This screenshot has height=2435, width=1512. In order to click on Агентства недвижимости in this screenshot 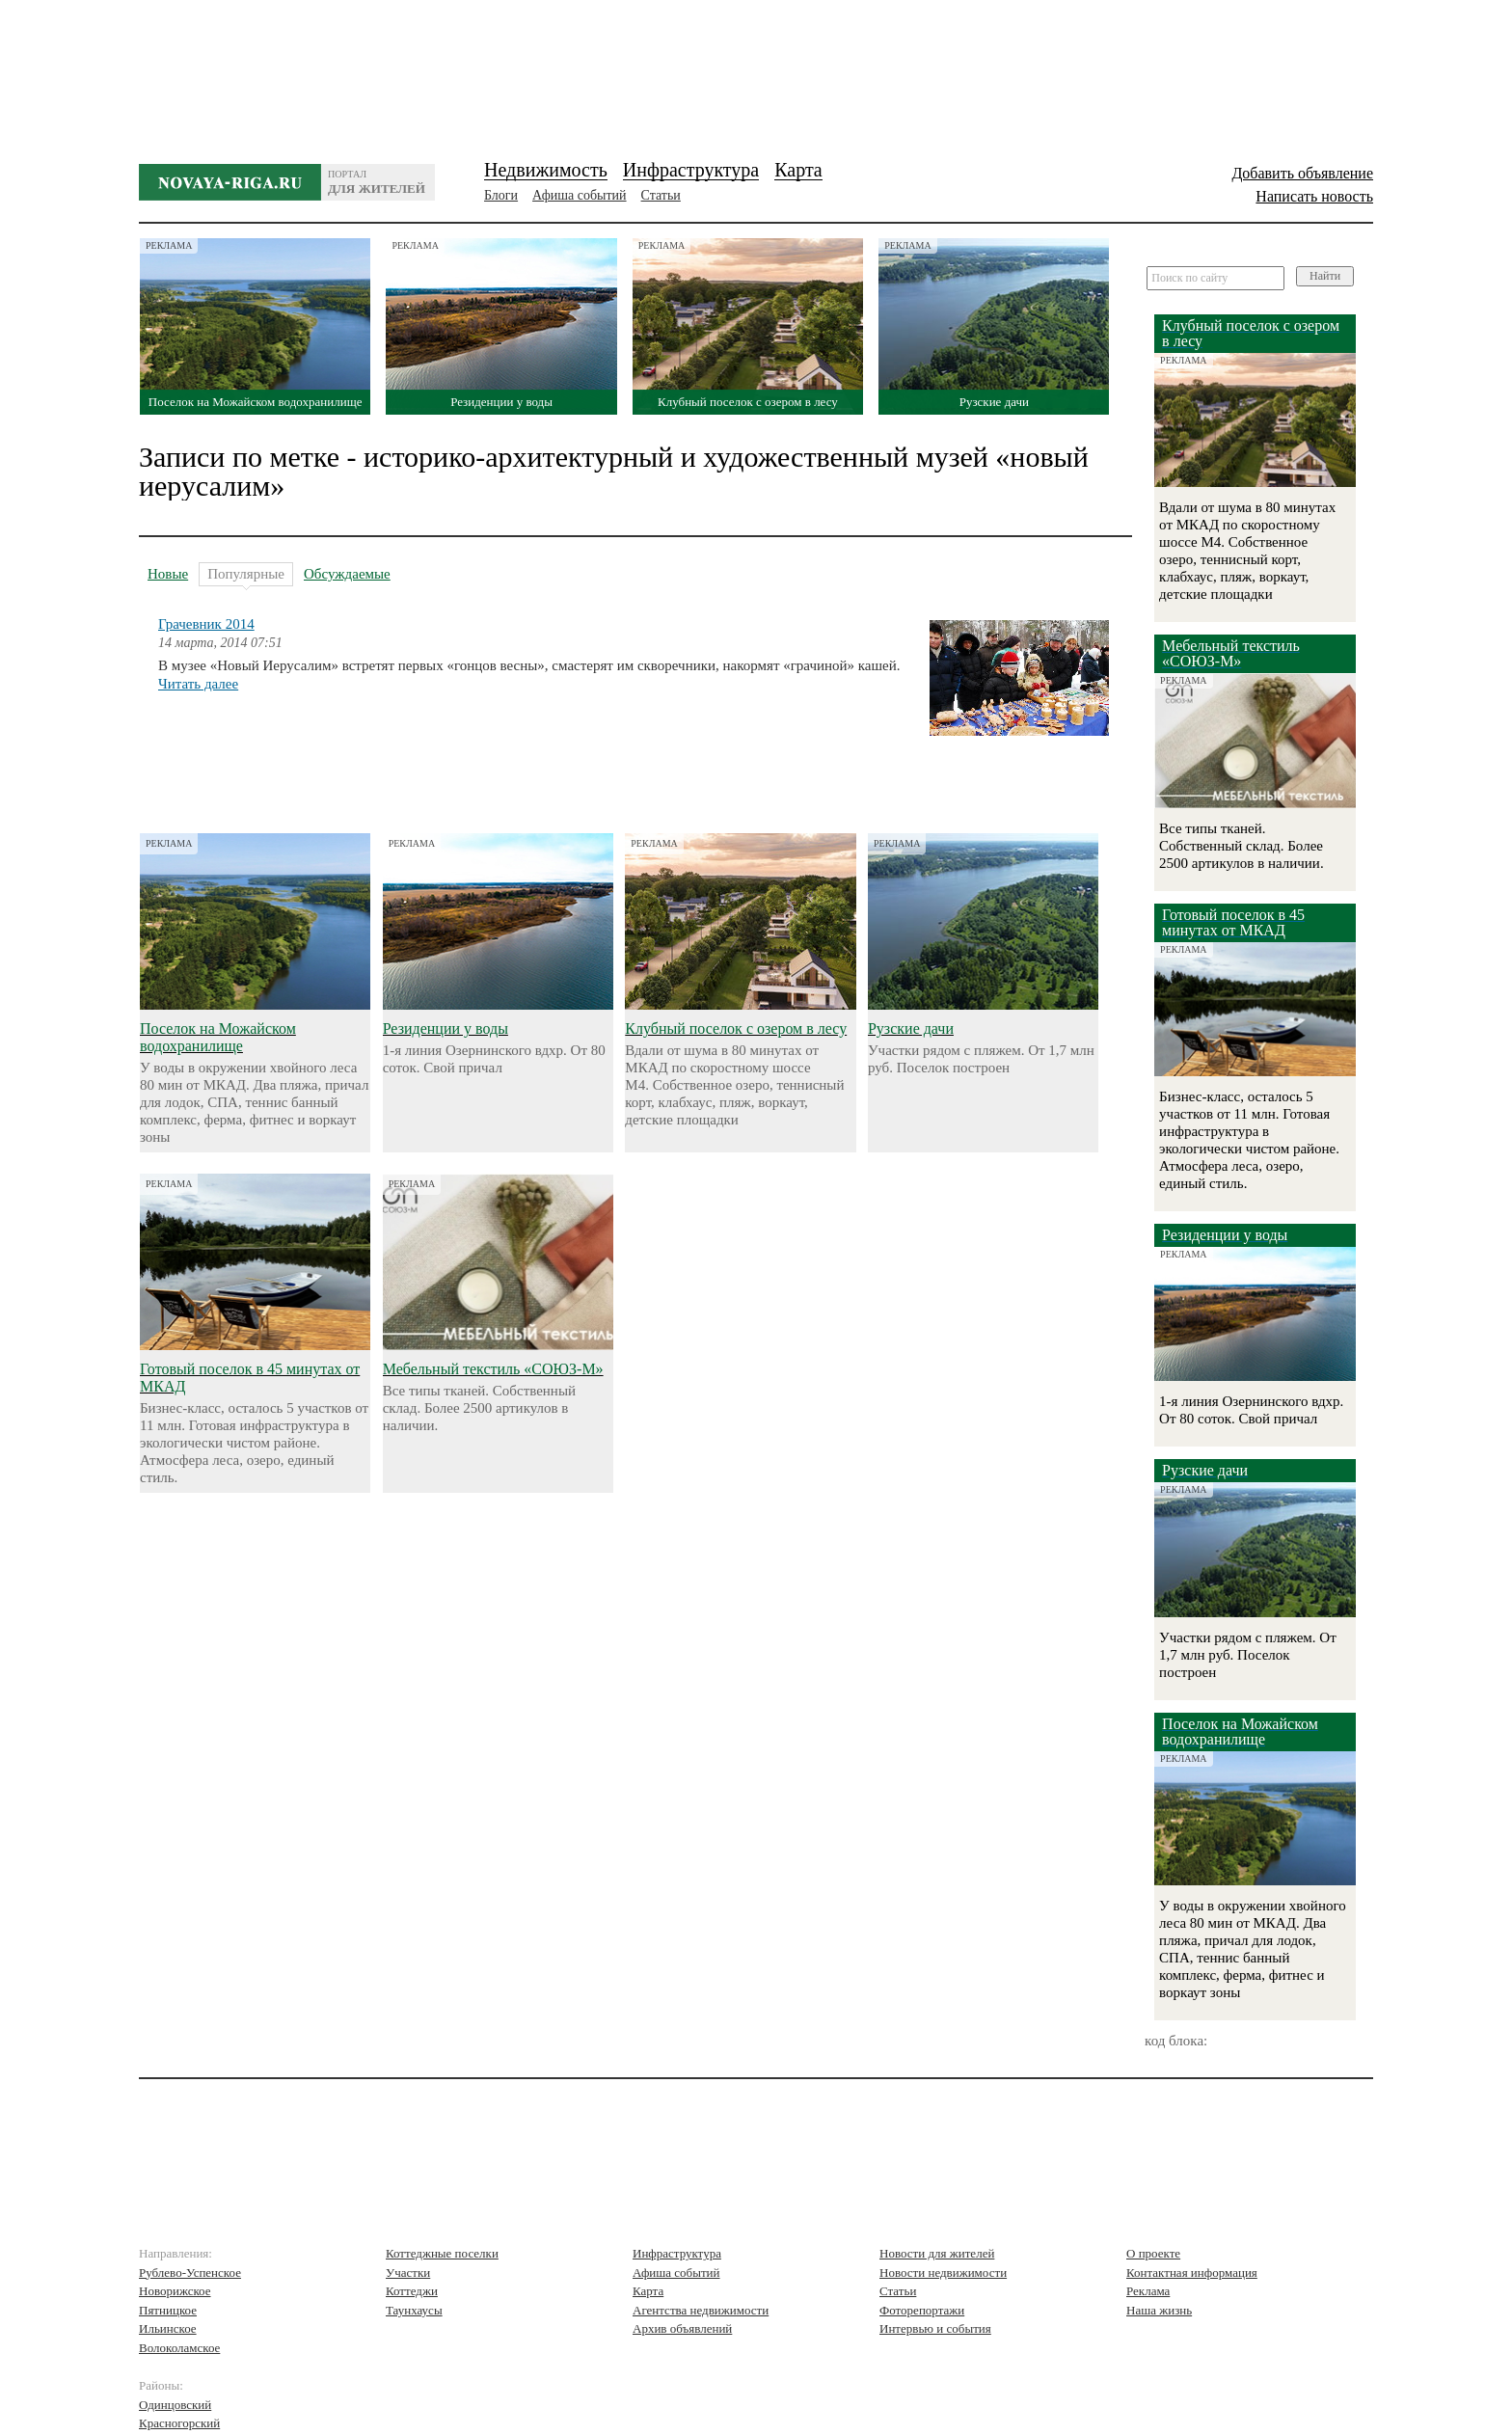, I will do `click(701, 2310)`.